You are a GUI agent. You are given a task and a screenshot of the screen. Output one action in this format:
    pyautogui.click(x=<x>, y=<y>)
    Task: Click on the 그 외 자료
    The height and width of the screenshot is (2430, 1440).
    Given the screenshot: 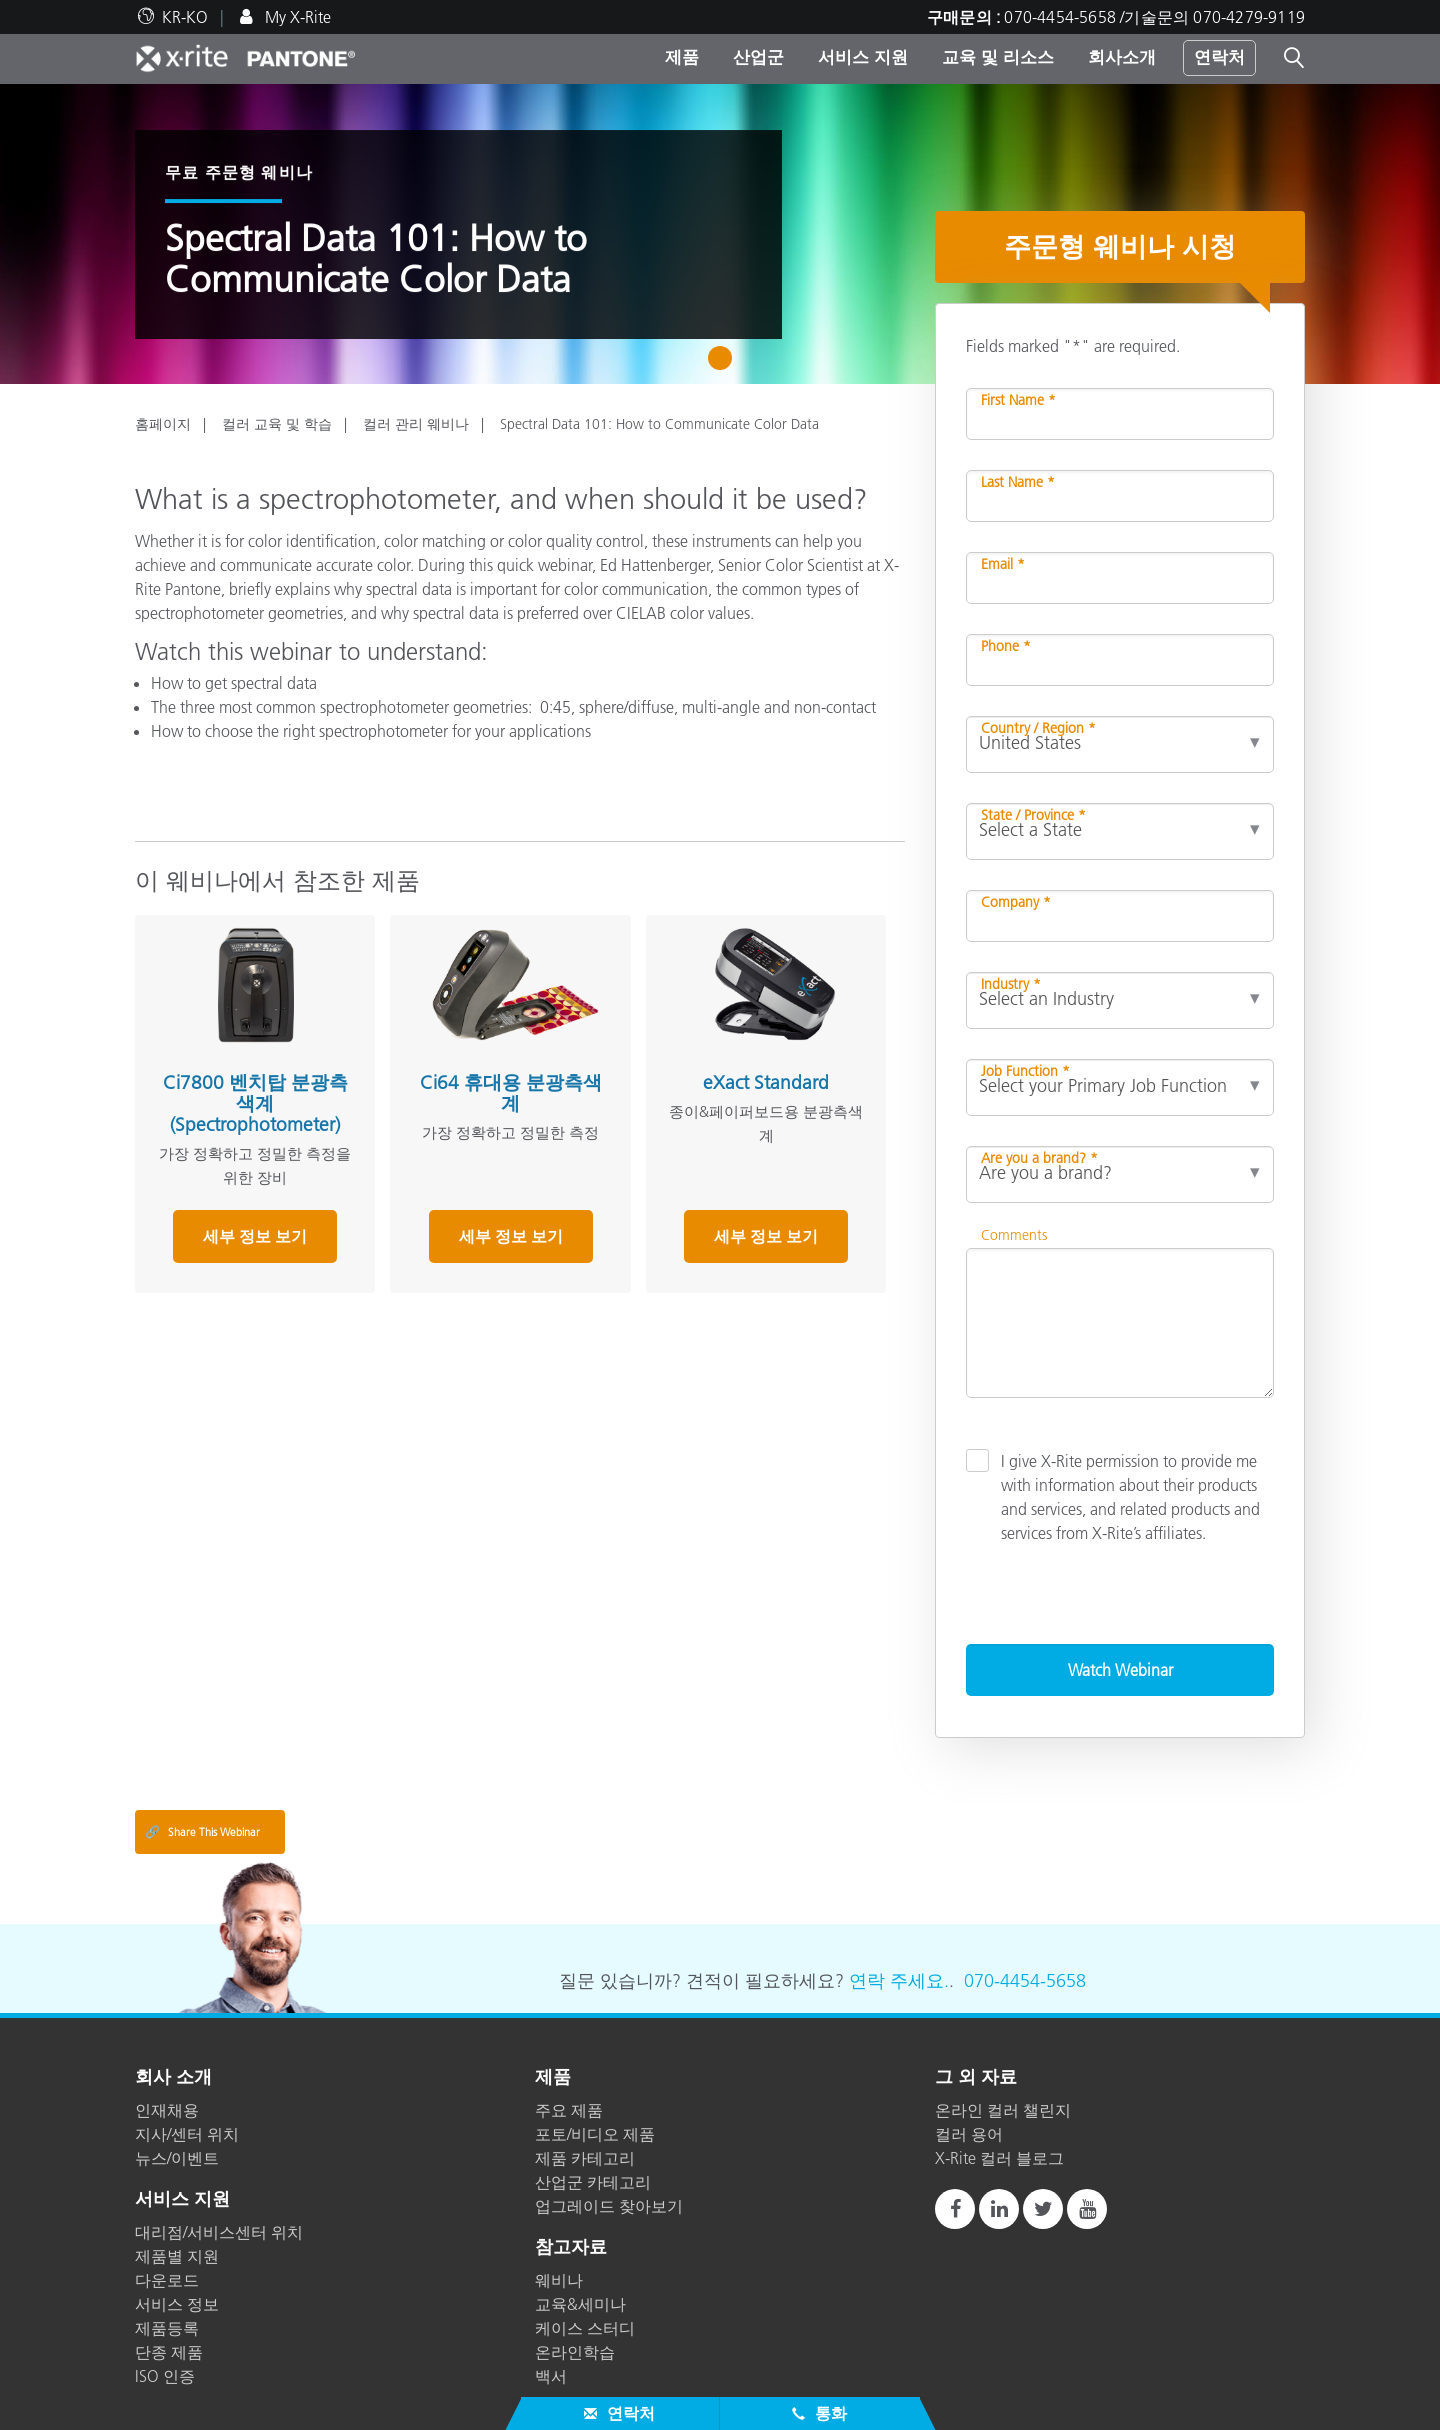 What is the action you would take?
    pyautogui.click(x=976, y=2078)
    